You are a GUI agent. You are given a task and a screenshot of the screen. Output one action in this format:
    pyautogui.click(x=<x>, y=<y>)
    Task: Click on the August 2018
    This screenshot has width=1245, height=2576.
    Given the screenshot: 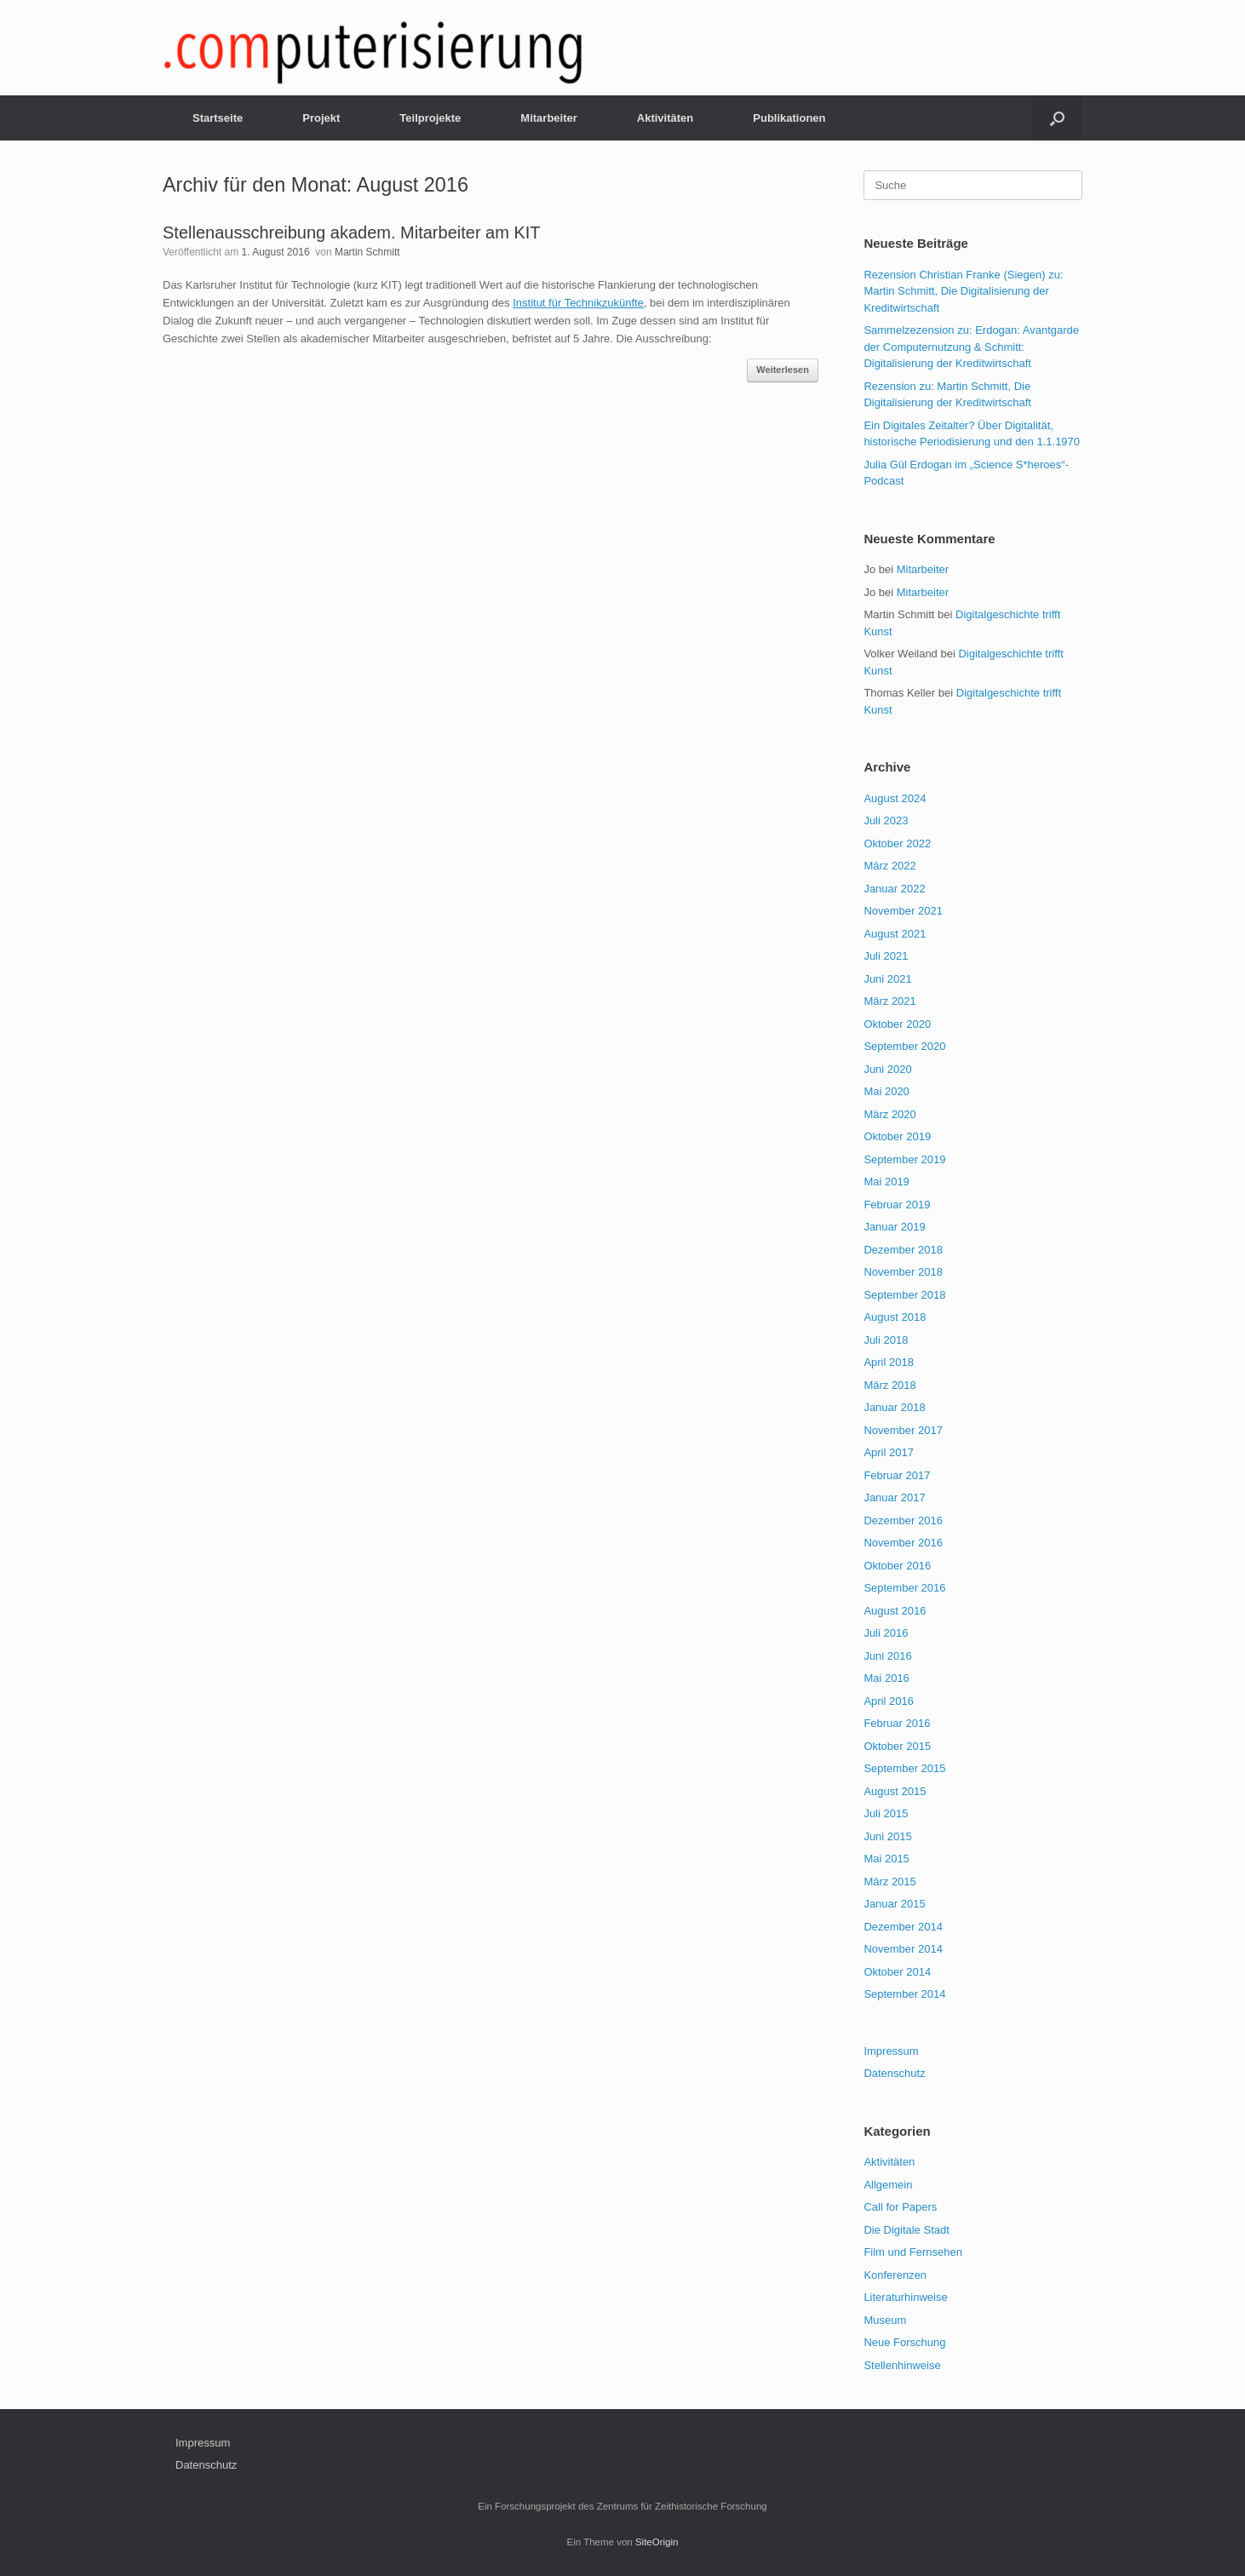 What is the action you would take?
    pyautogui.click(x=894, y=1317)
    